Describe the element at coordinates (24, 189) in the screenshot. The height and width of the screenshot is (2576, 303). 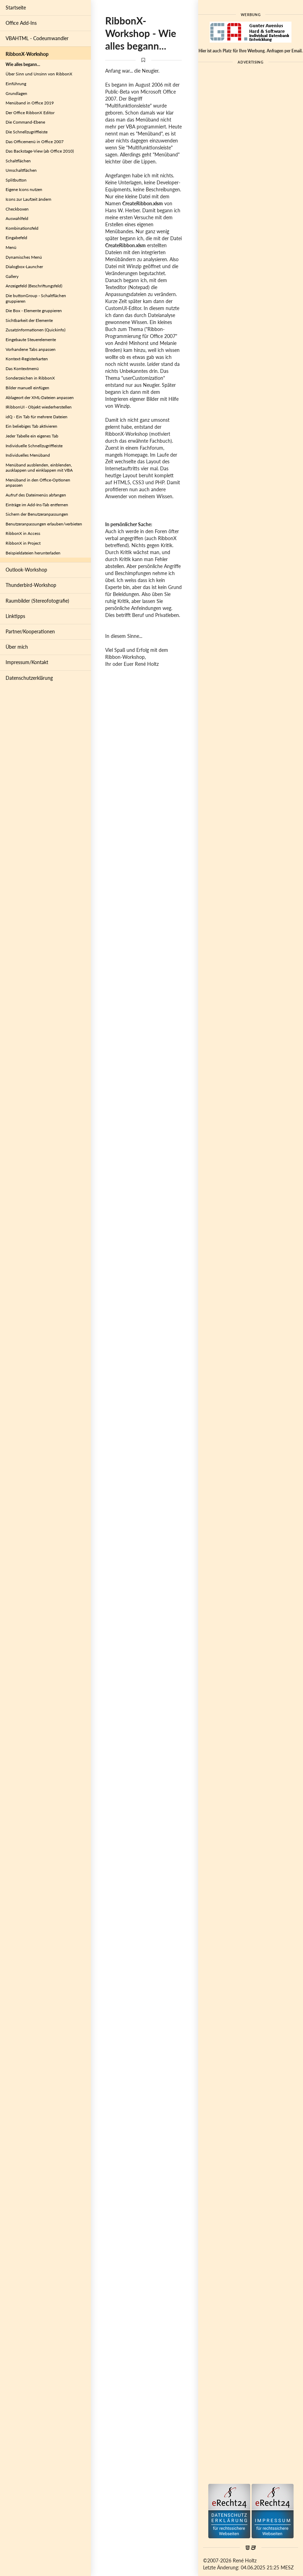
I see `Eigene Icons nutzen` at that location.